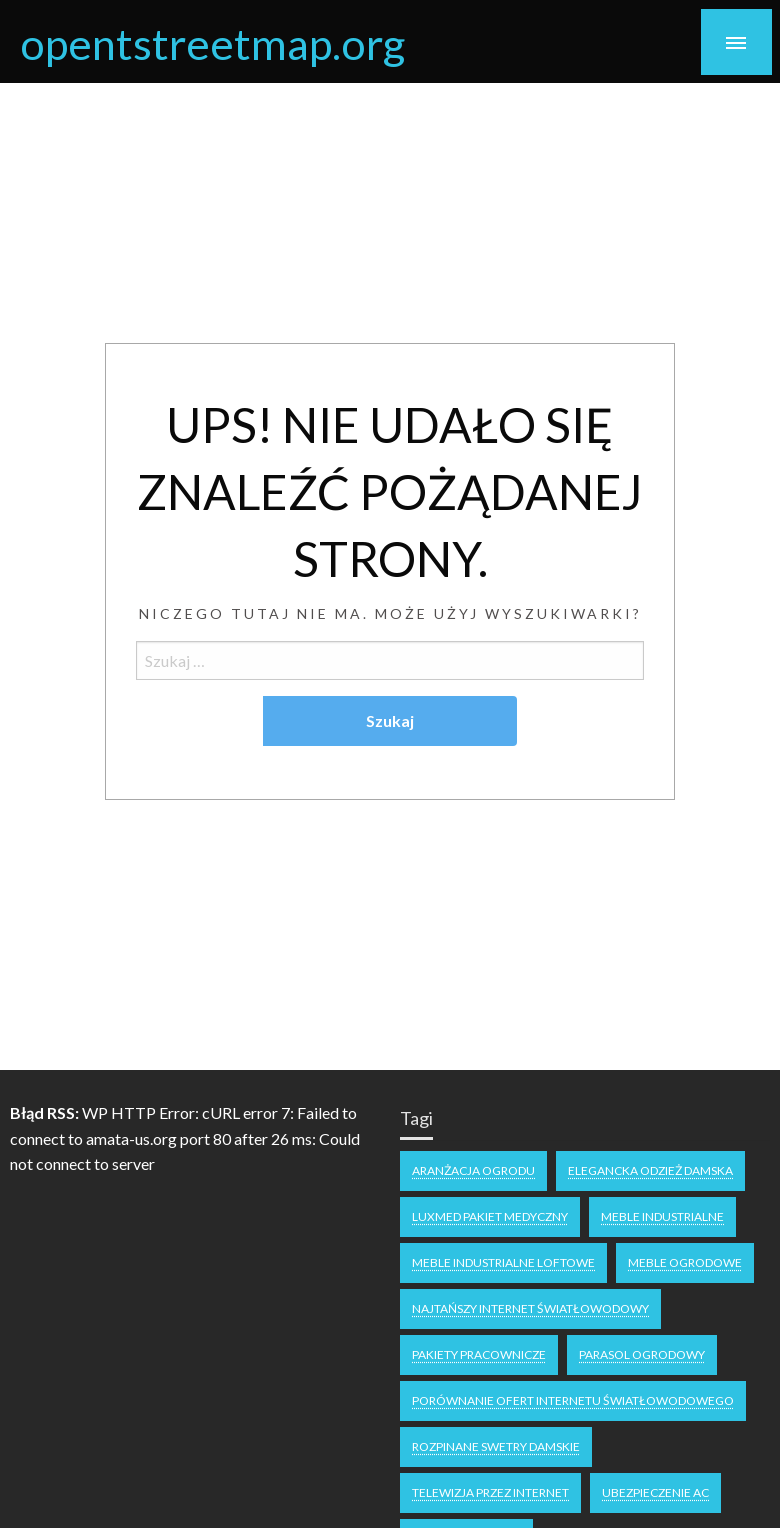  Describe the element at coordinates (473, 1170) in the screenshot. I see `aranżacja ogrodu [aranżacja ogrodu (1 element)]` at that location.